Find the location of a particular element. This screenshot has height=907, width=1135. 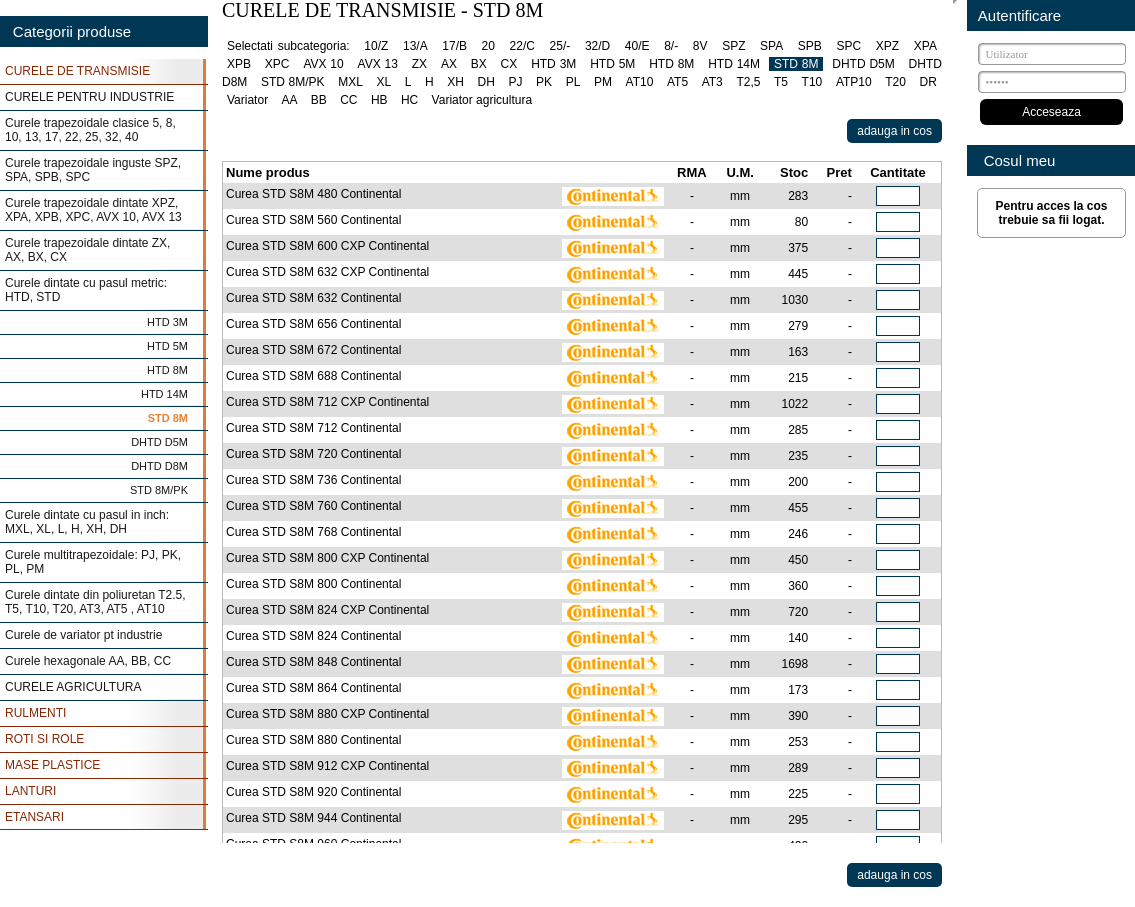

ETANSARI is located at coordinates (34, 817).